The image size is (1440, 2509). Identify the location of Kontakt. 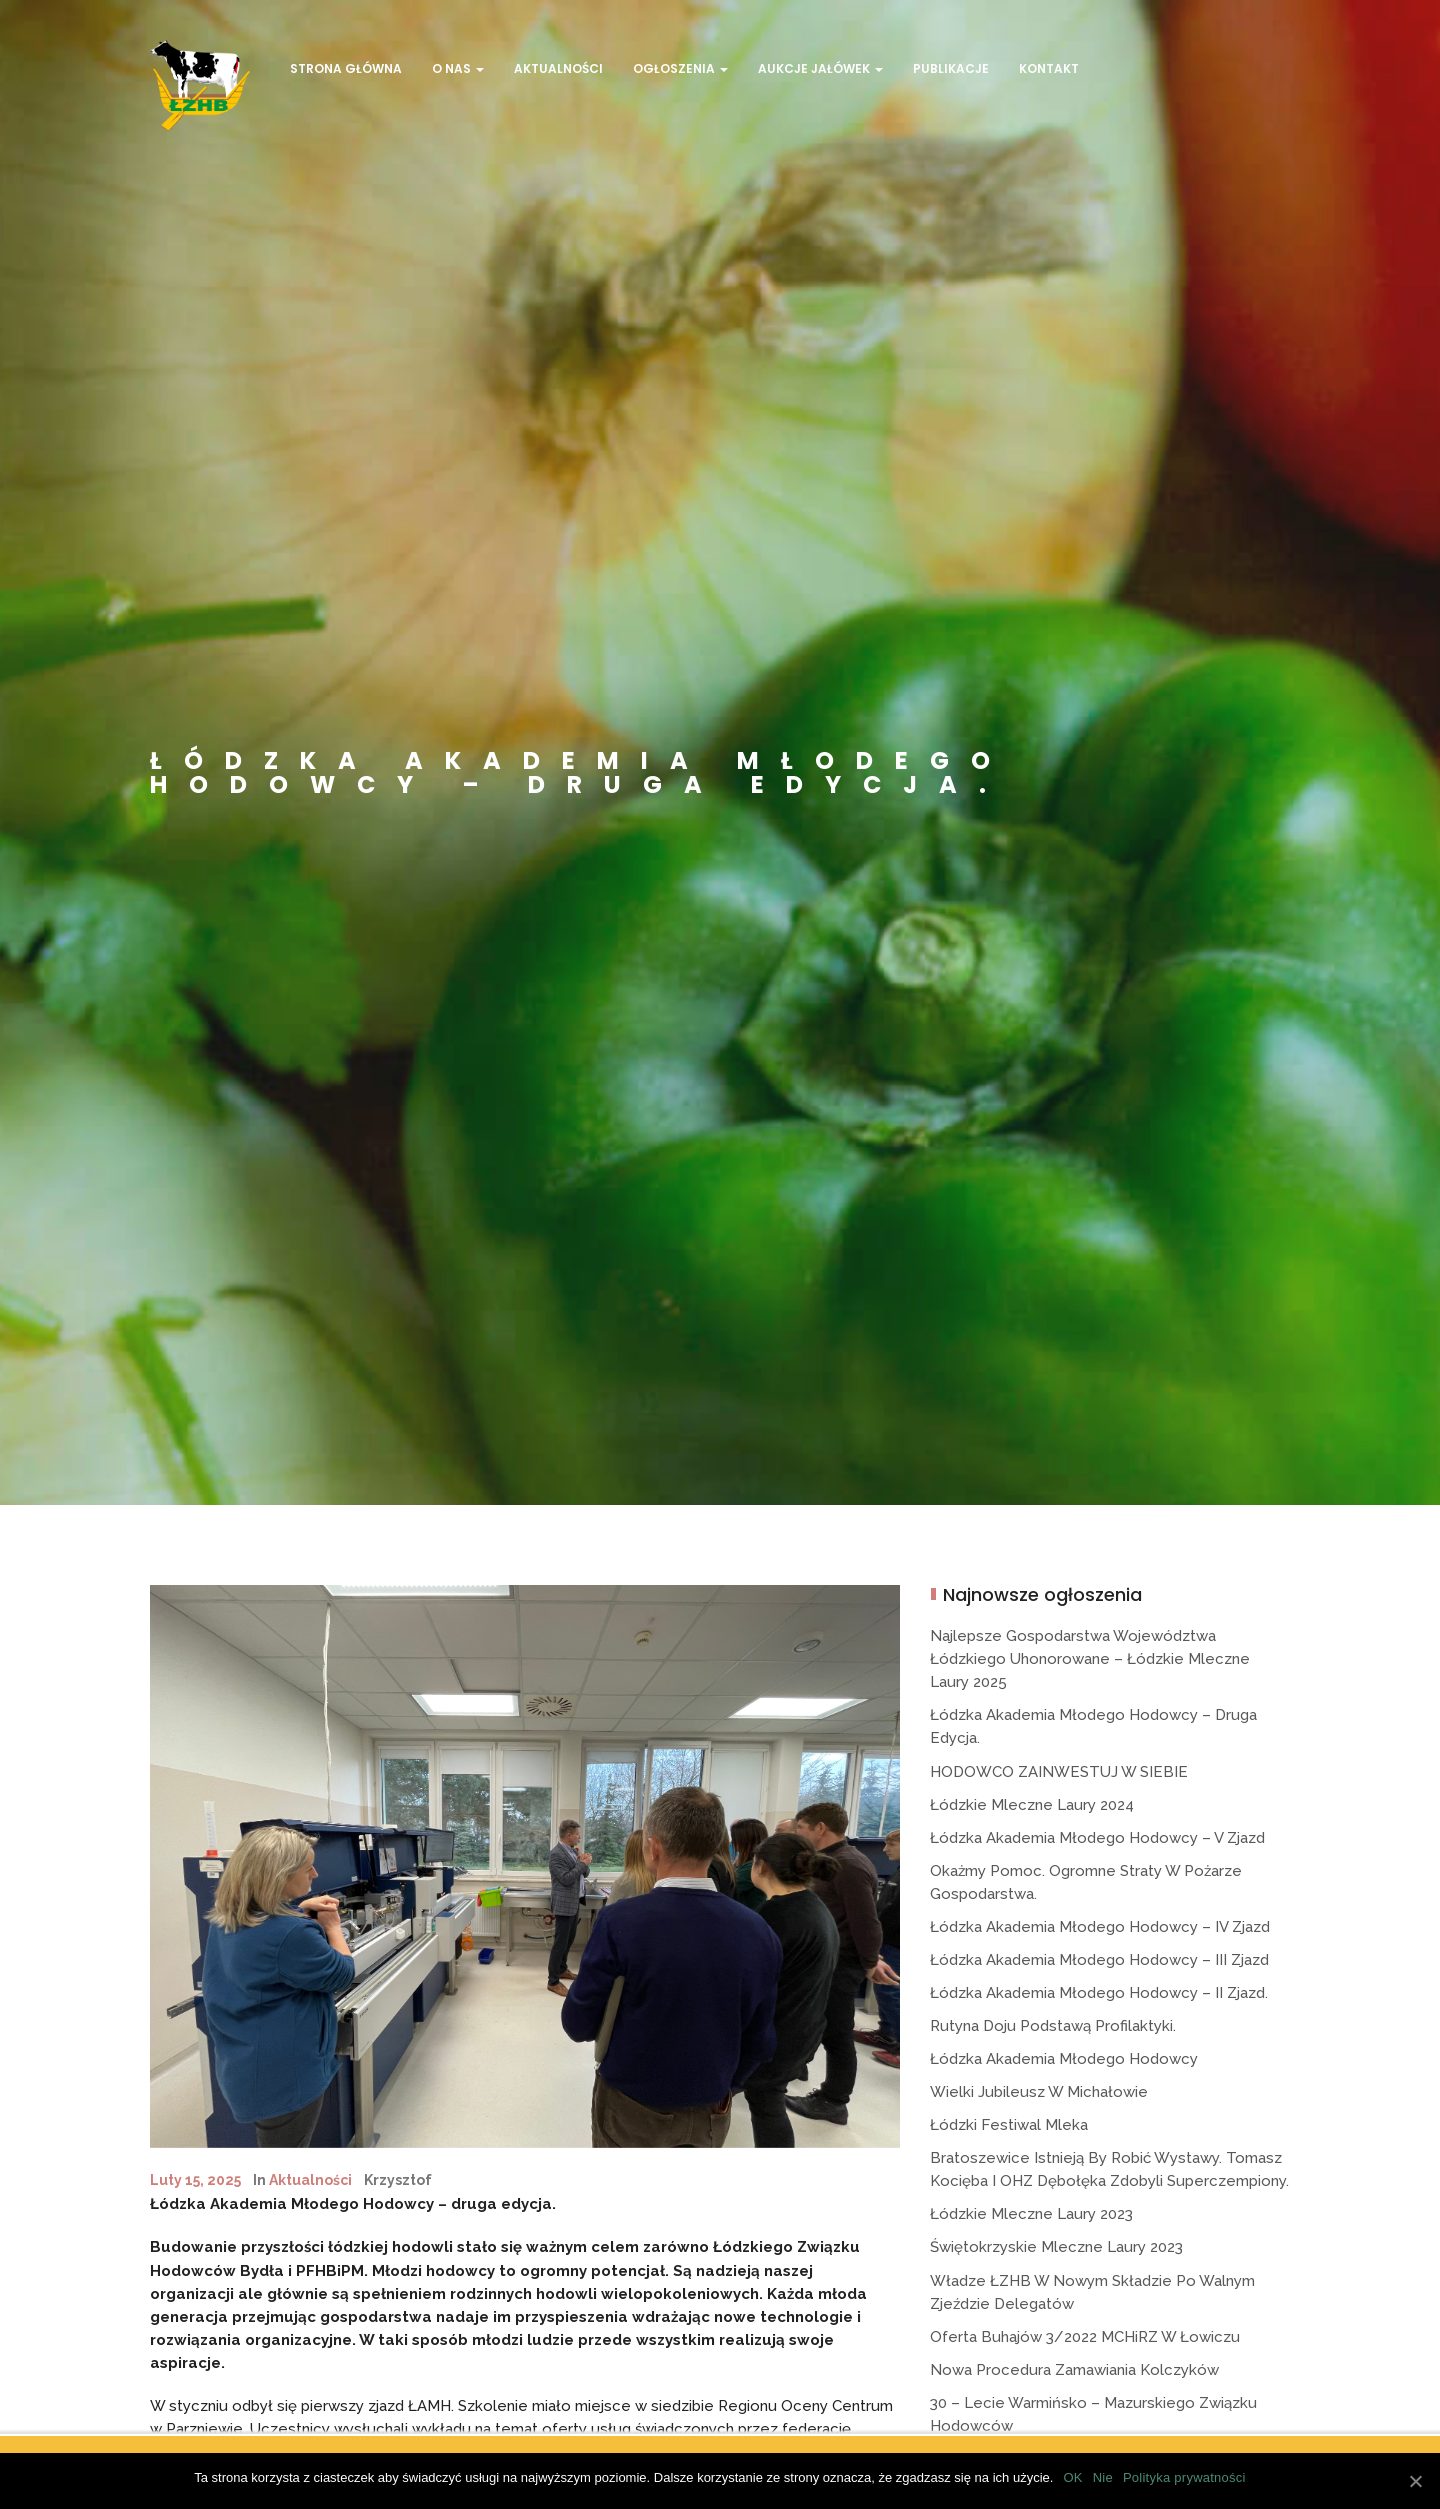
(1049, 68).